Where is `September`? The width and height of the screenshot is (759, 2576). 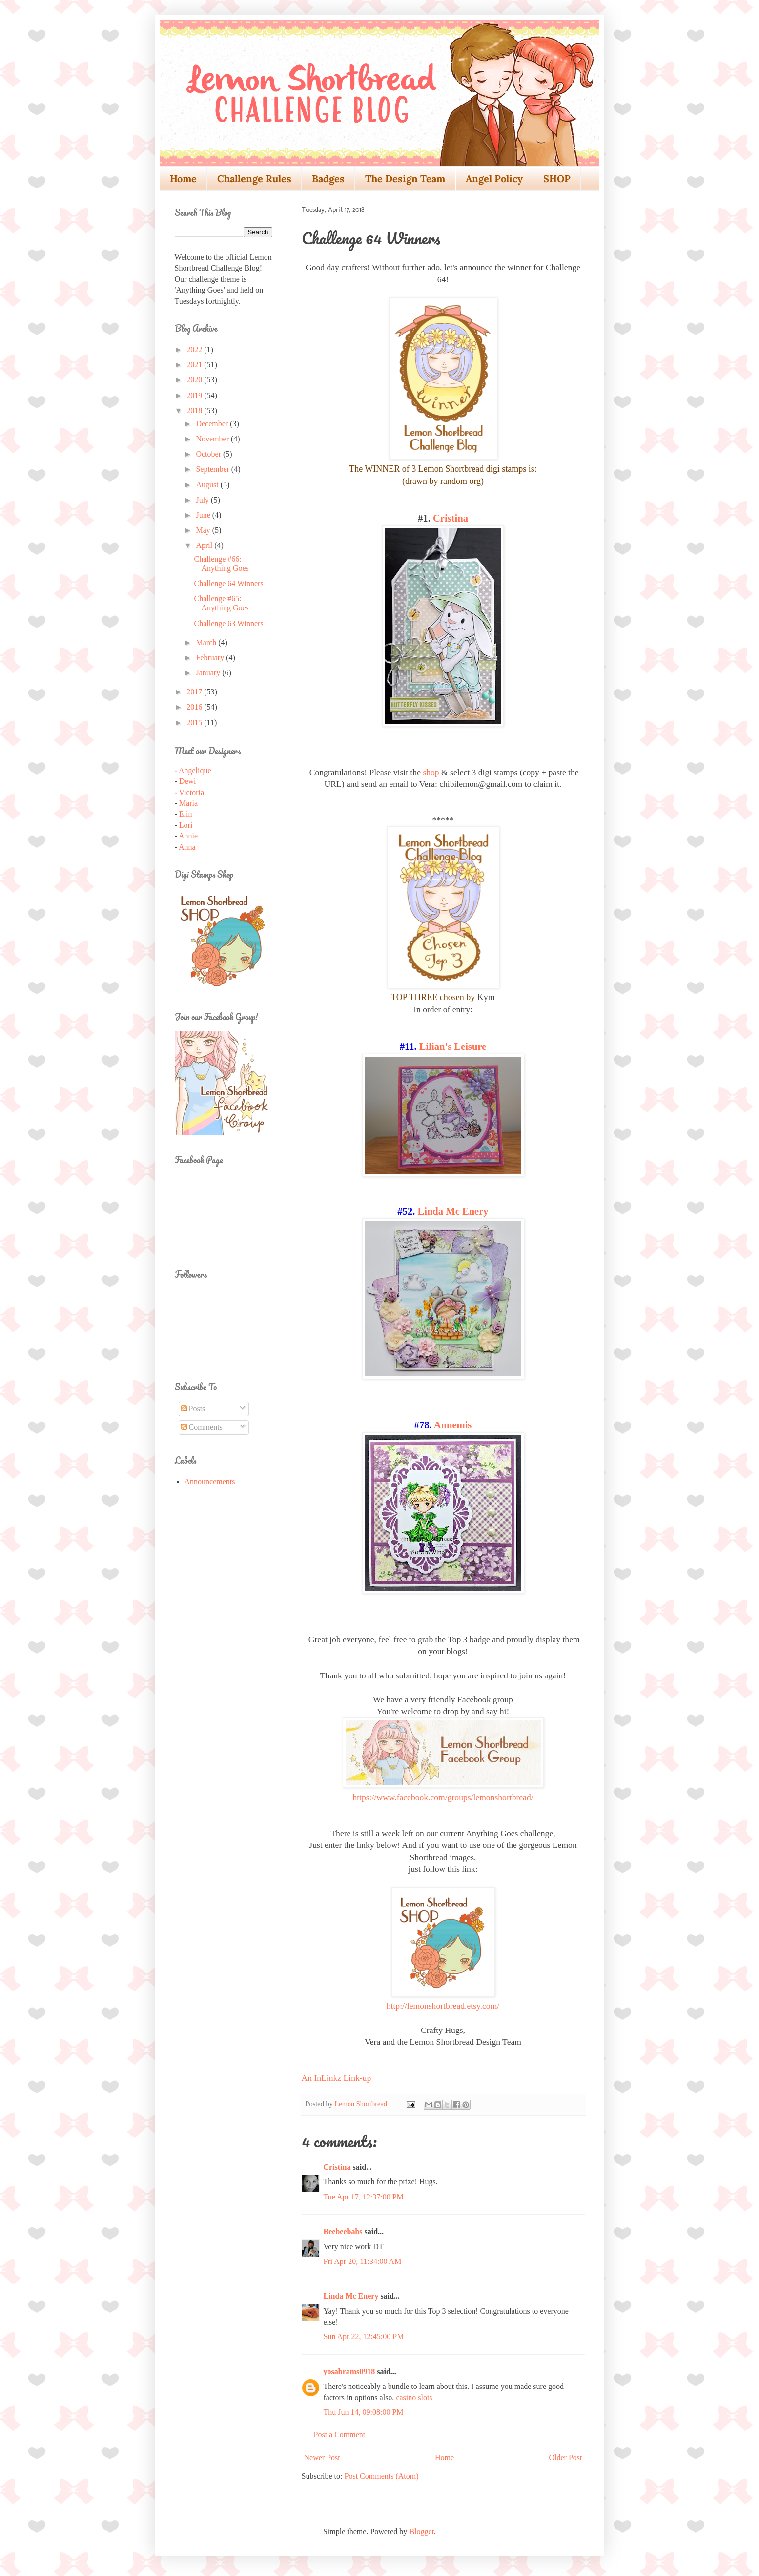
September is located at coordinates (213, 469).